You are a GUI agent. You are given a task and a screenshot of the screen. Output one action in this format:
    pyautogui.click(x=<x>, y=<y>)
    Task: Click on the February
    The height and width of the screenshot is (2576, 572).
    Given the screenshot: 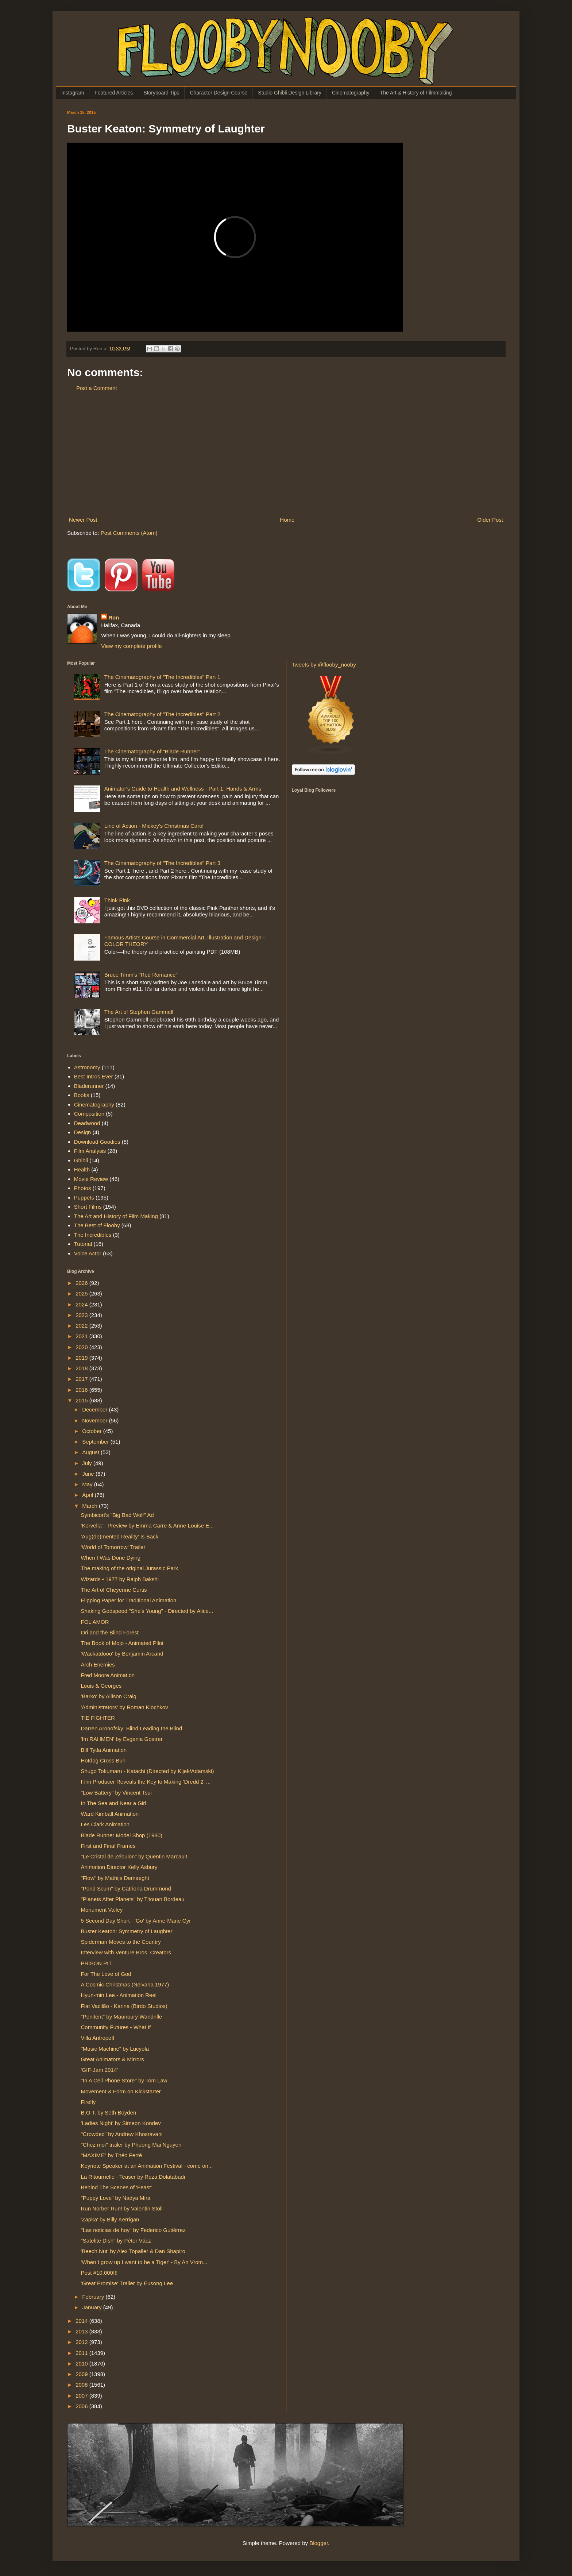 What is the action you would take?
    pyautogui.click(x=93, y=2297)
    